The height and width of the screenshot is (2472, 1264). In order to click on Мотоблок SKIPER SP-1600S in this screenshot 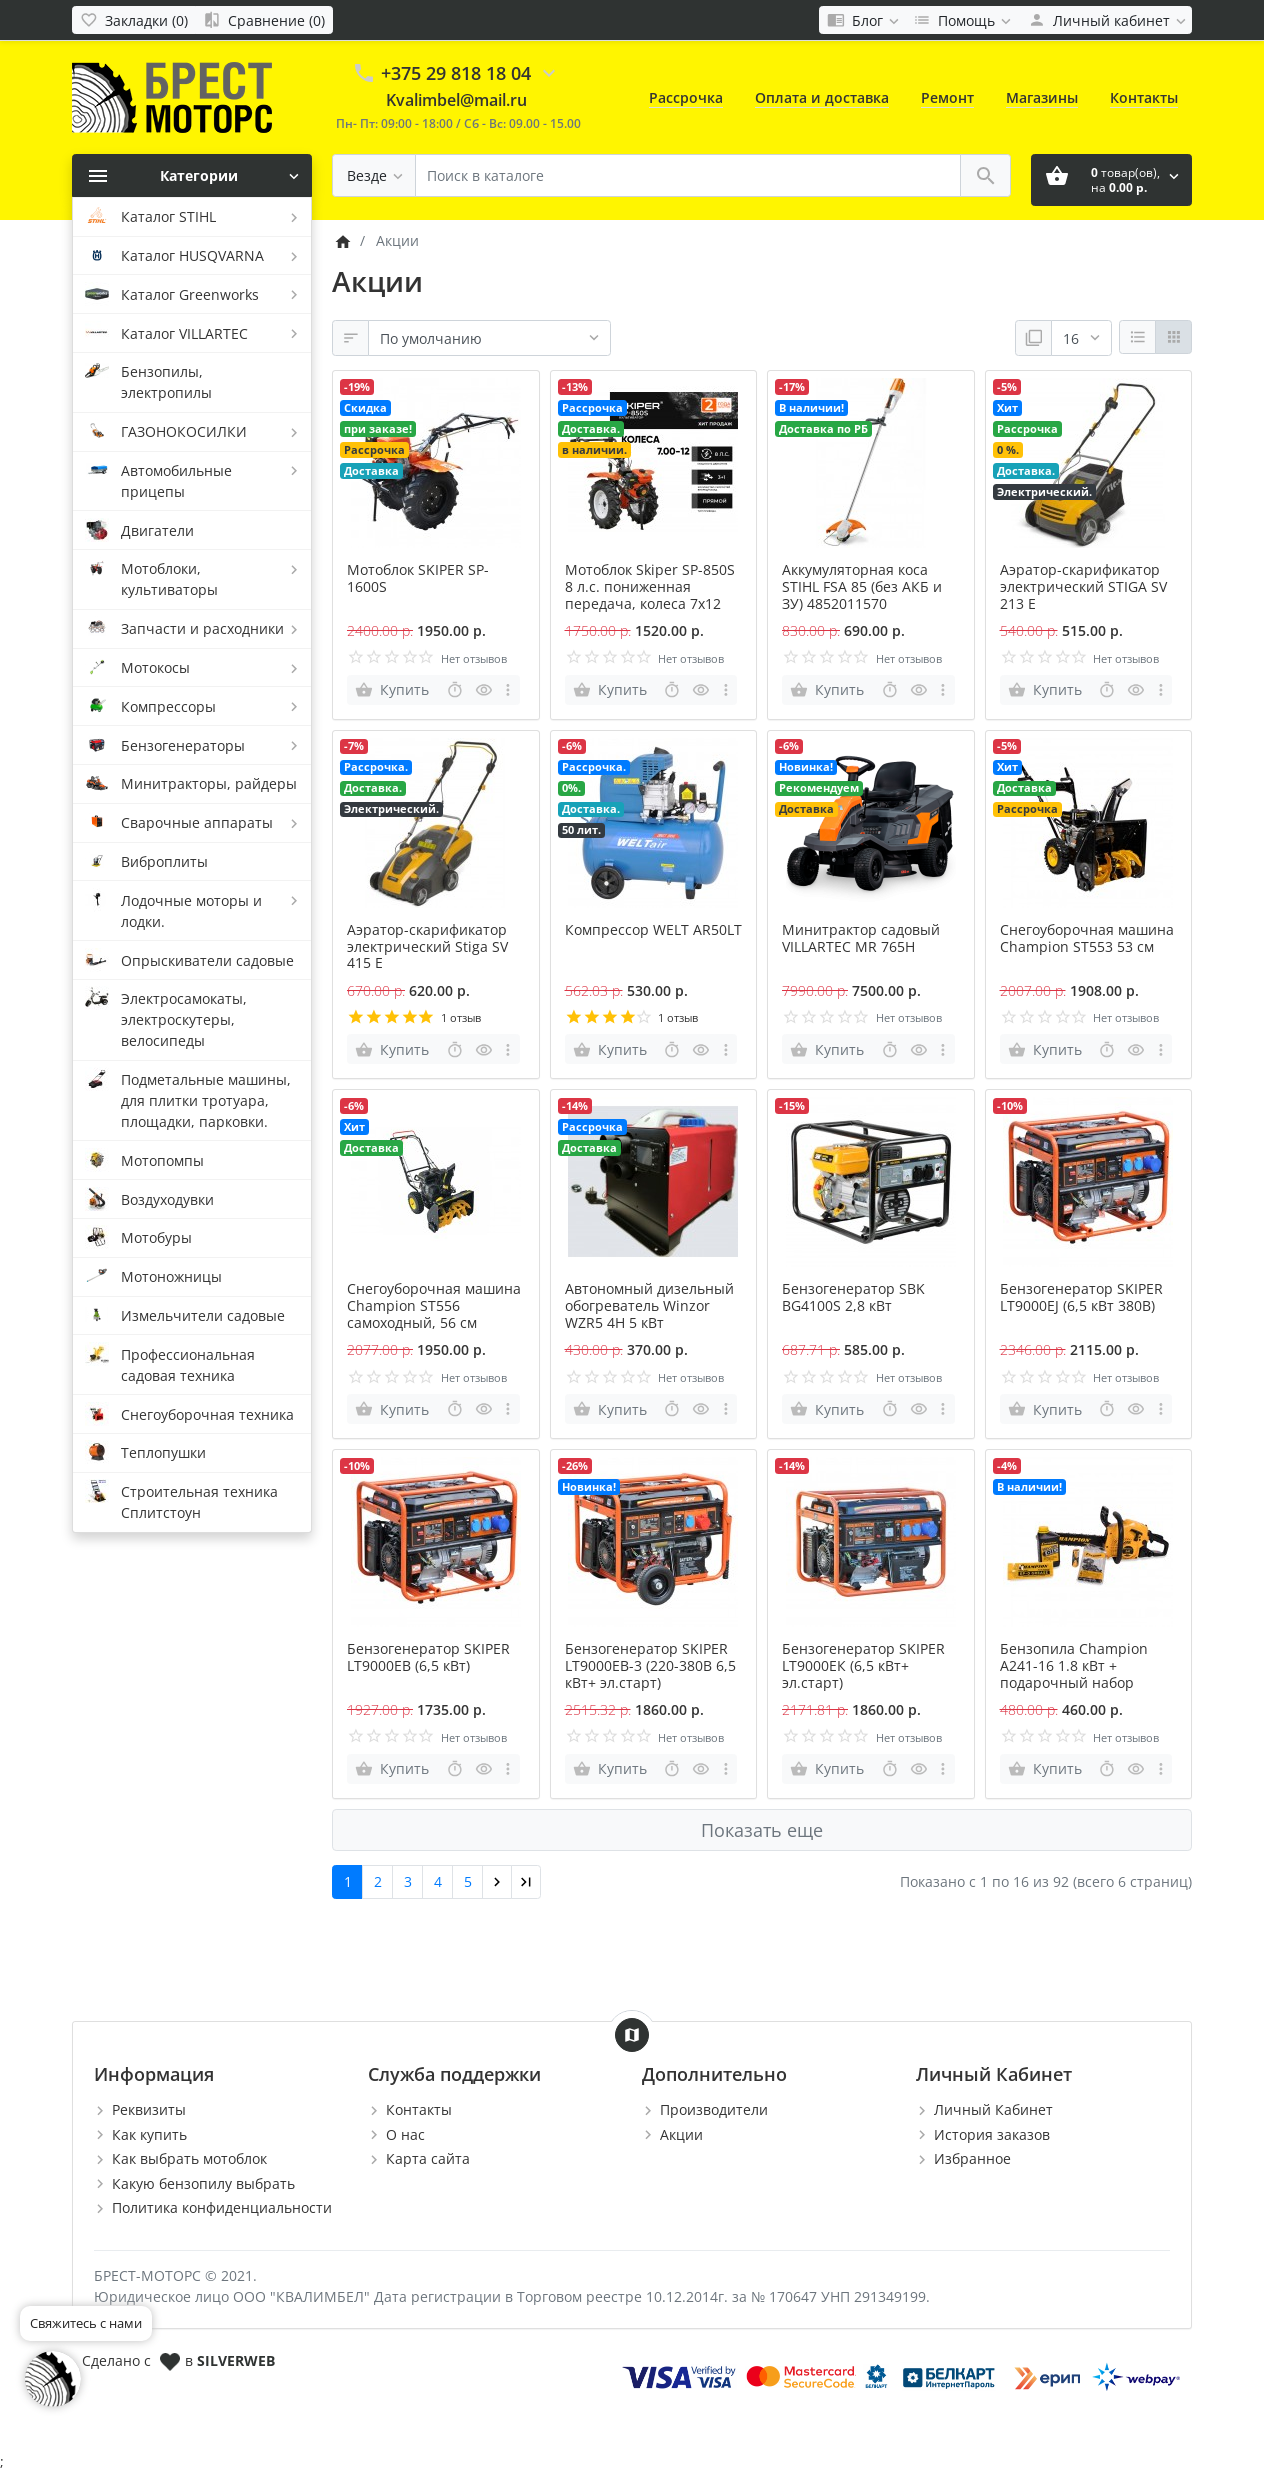, I will do `click(418, 578)`.